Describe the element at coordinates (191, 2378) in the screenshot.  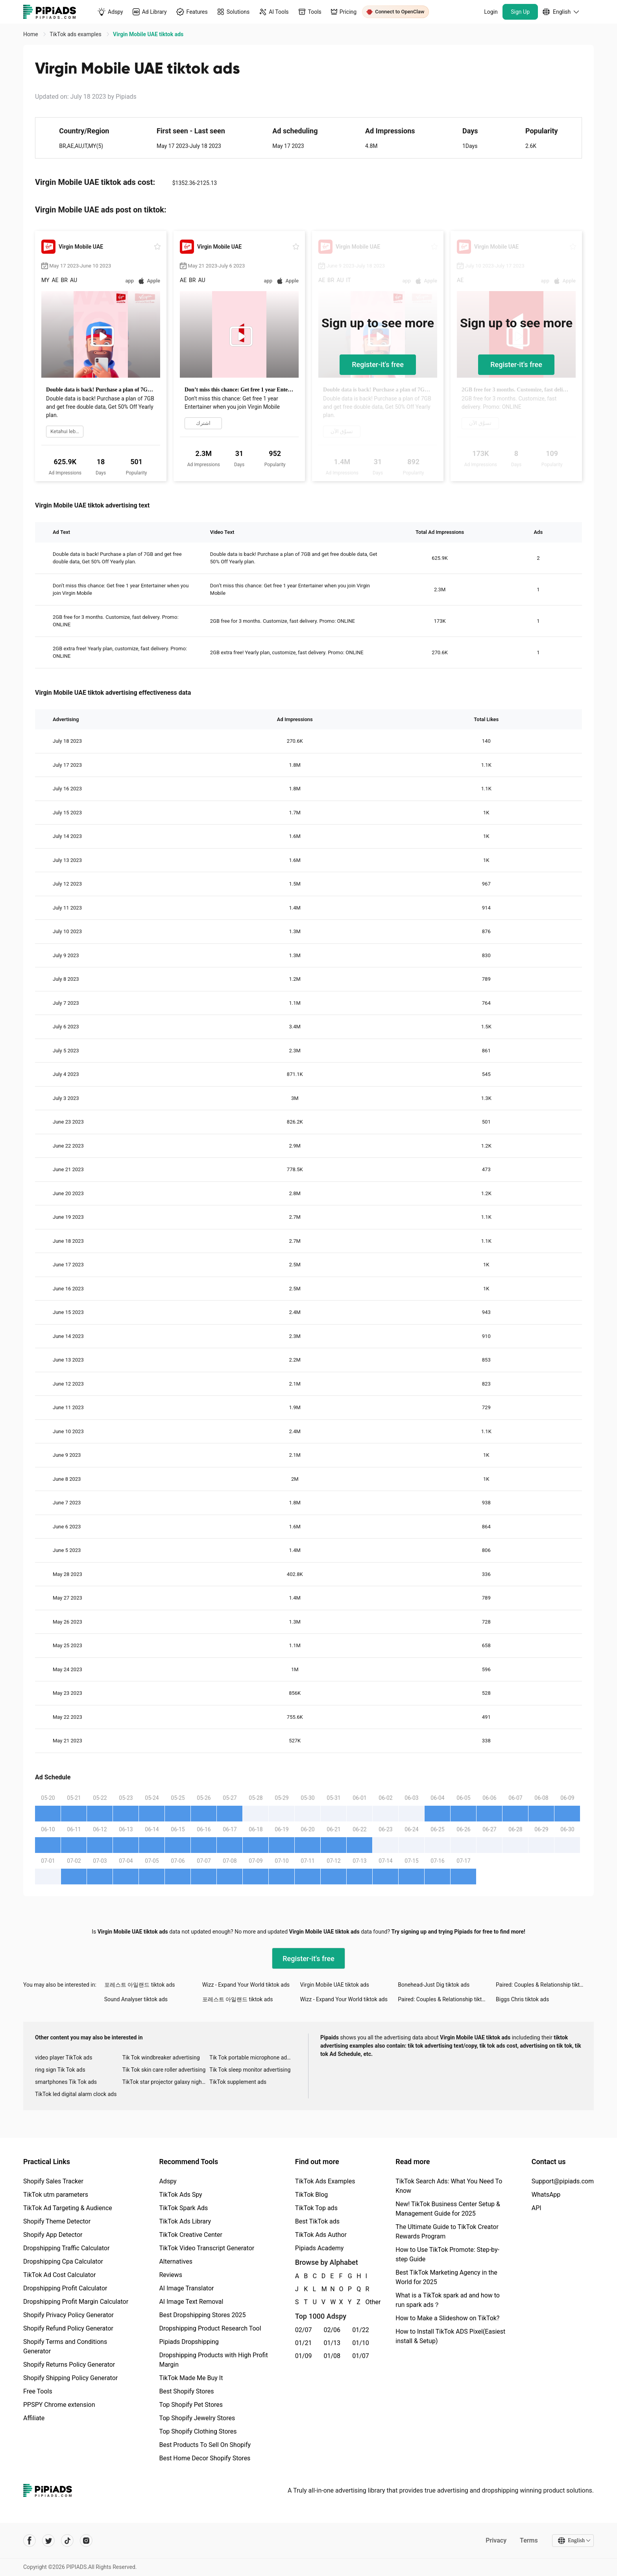
I see `TikTok Made Me Buy It` at that location.